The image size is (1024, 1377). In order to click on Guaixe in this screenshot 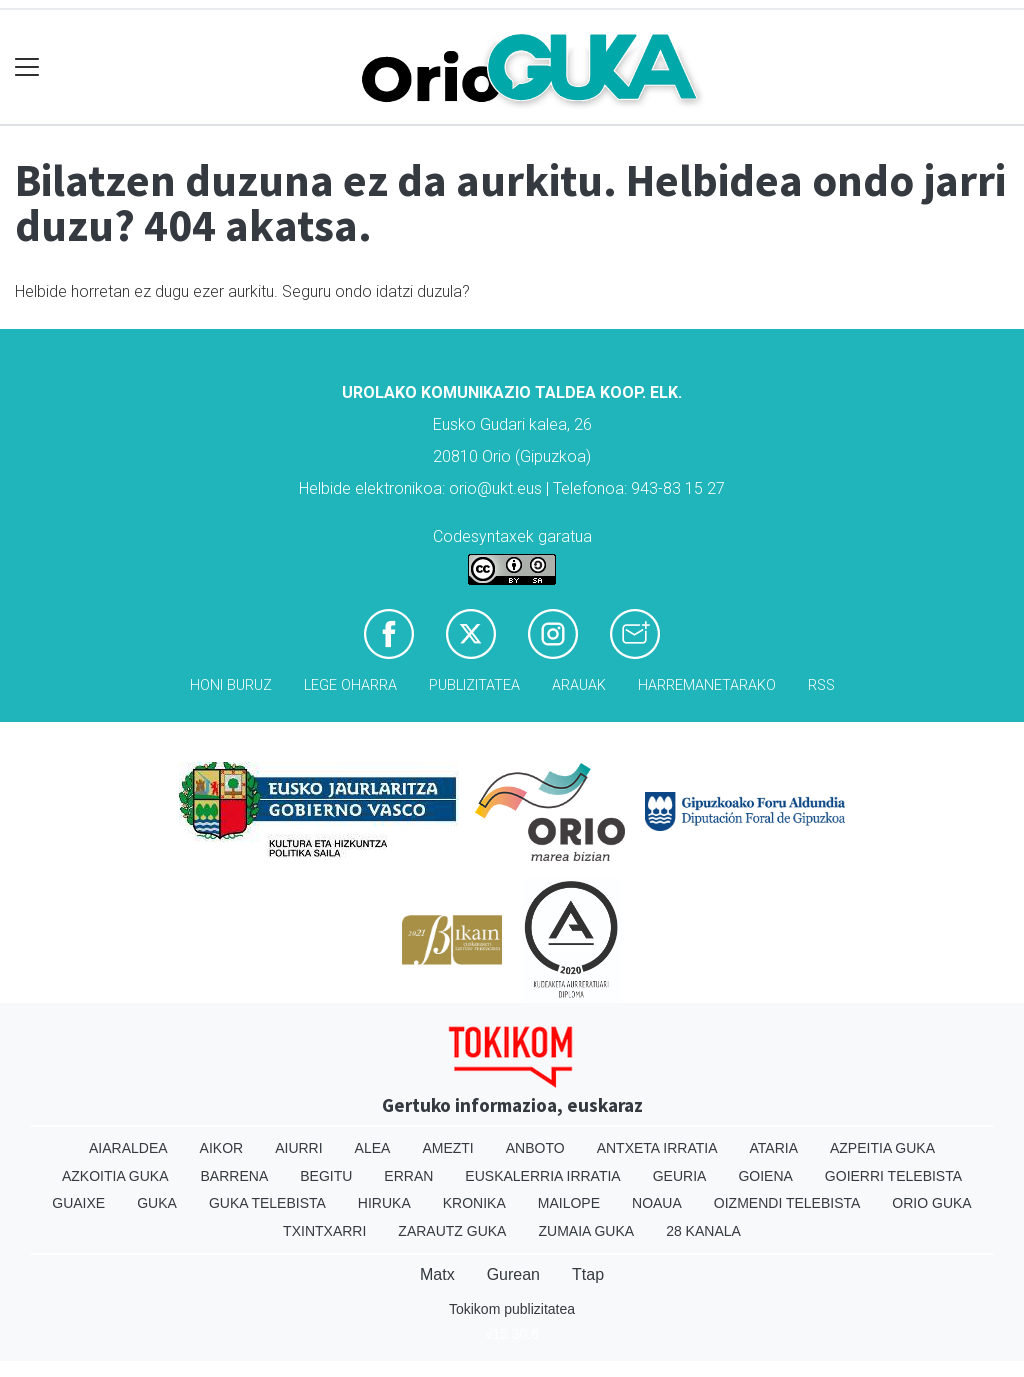, I will do `click(78, 1203)`.